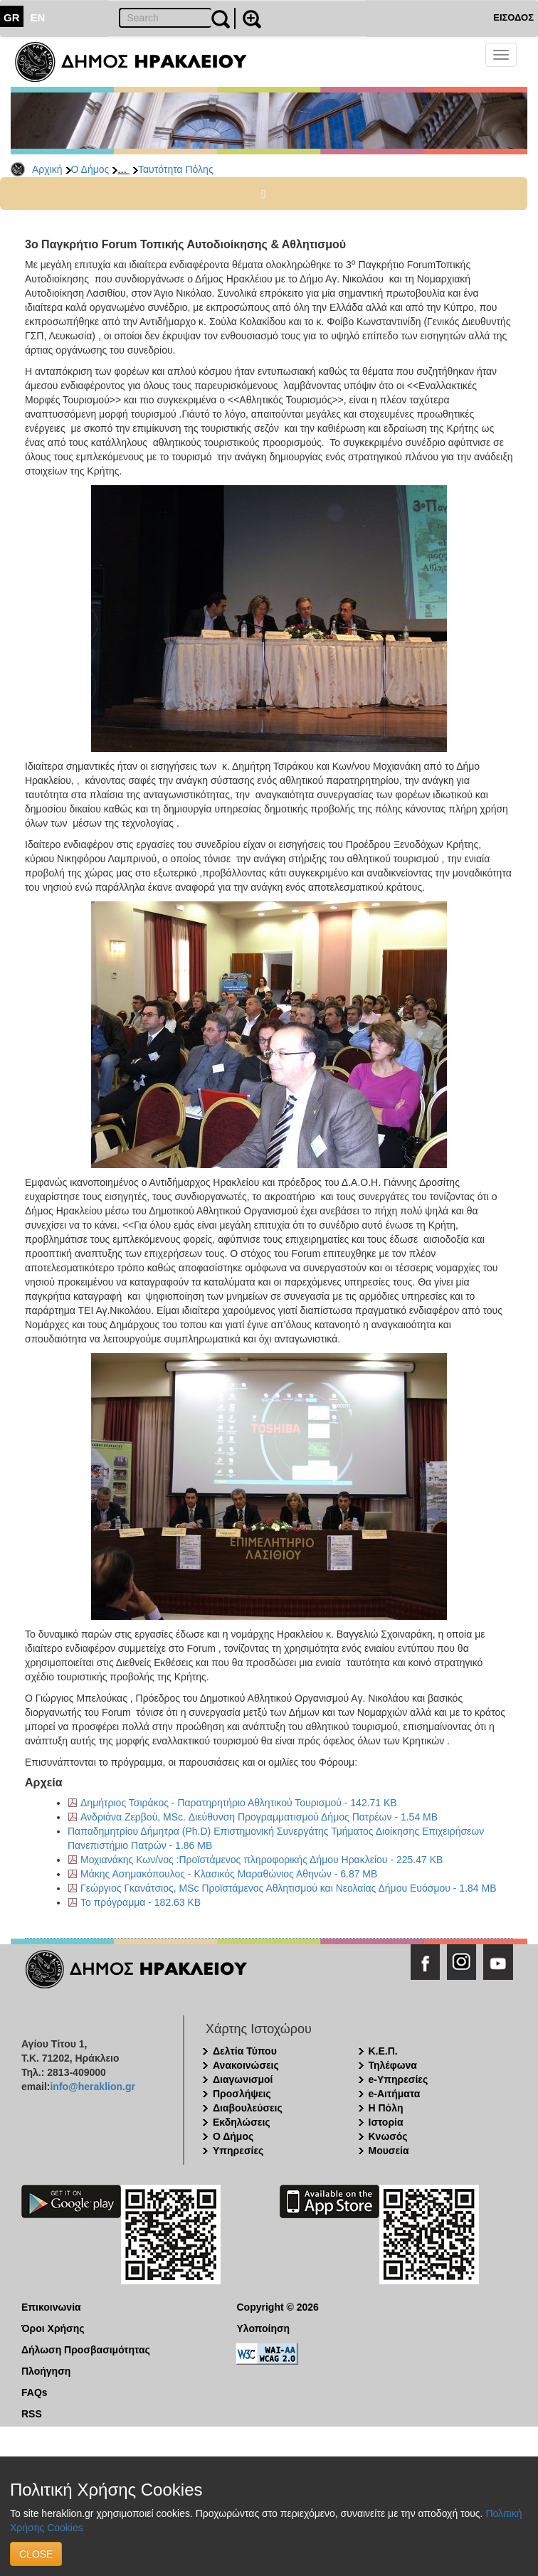 Image resolution: width=538 pixels, height=2576 pixels. What do you see at coordinates (243, 2079) in the screenshot?
I see `Διαγωνισμοί` at bounding box center [243, 2079].